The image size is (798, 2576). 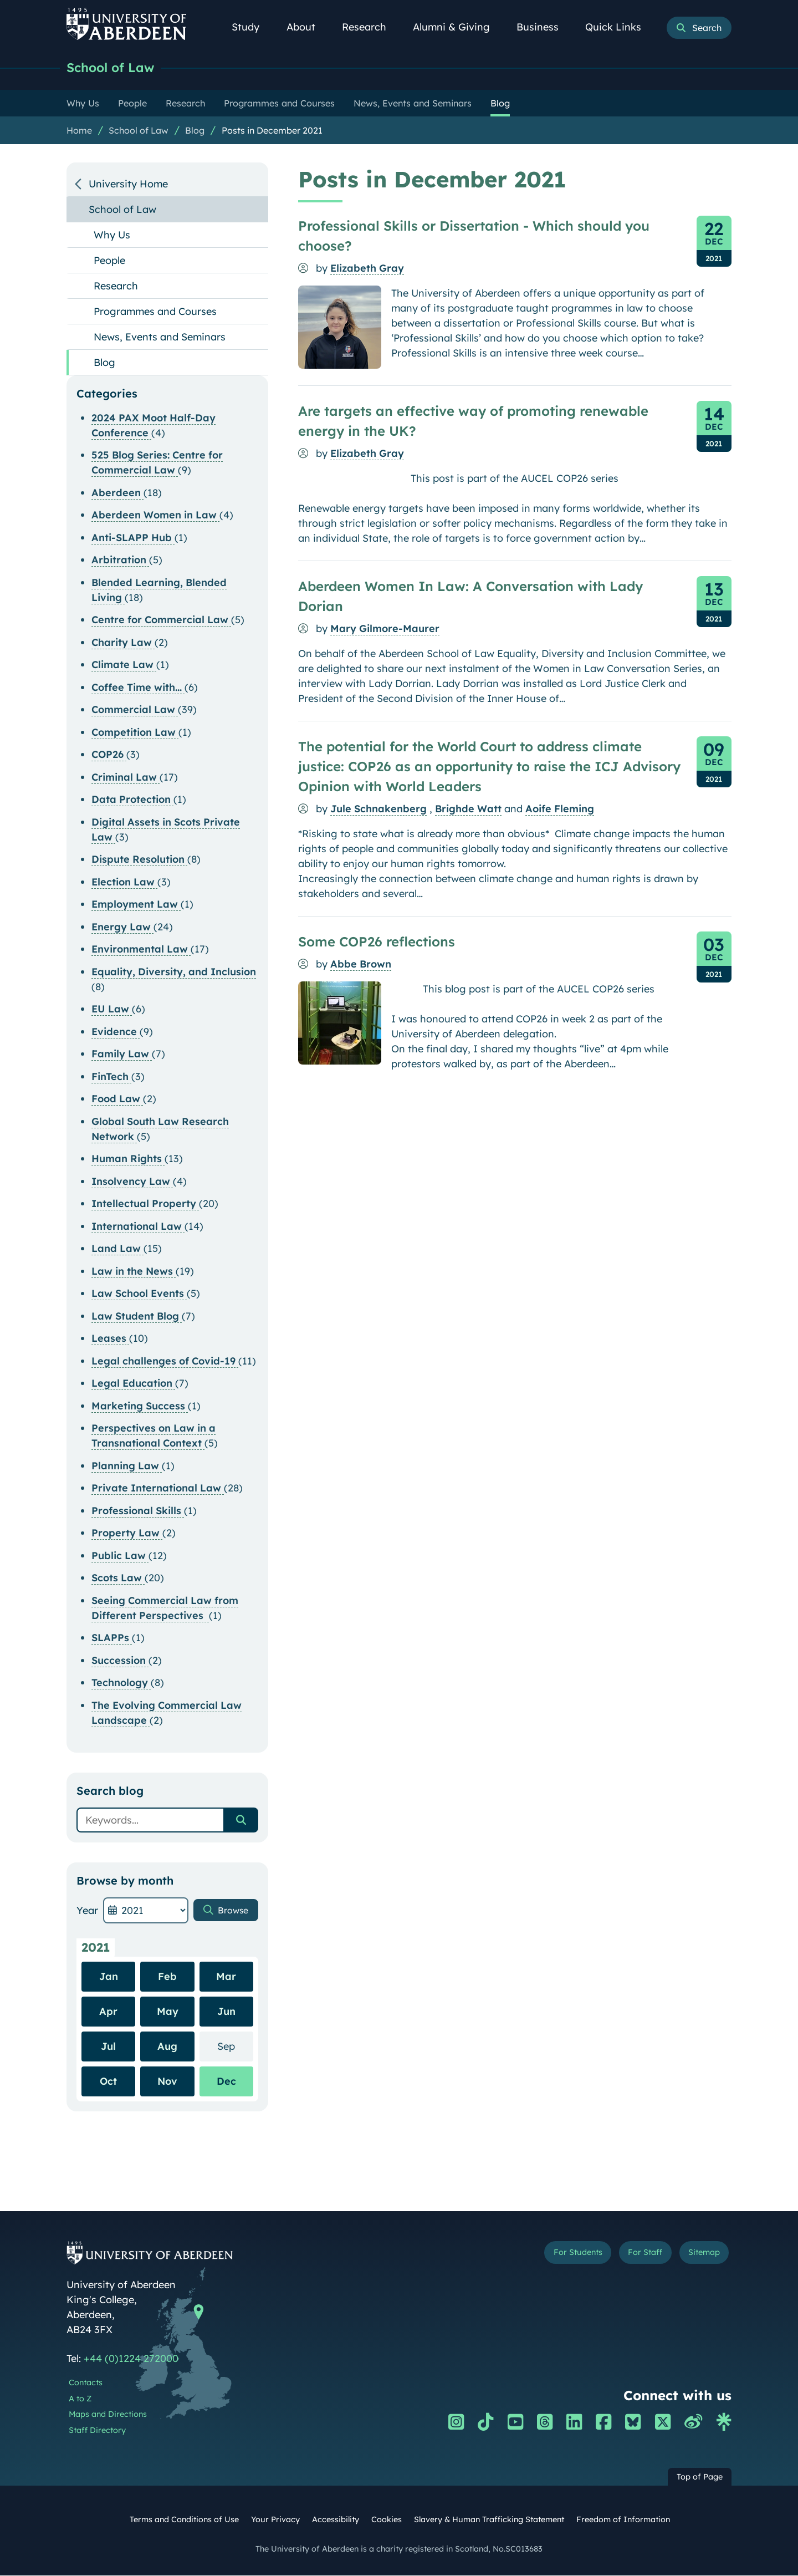 What do you see at coordinates (132, 800) in the screenshot?
I see `Data Protection` at bounding box center [132, 800].